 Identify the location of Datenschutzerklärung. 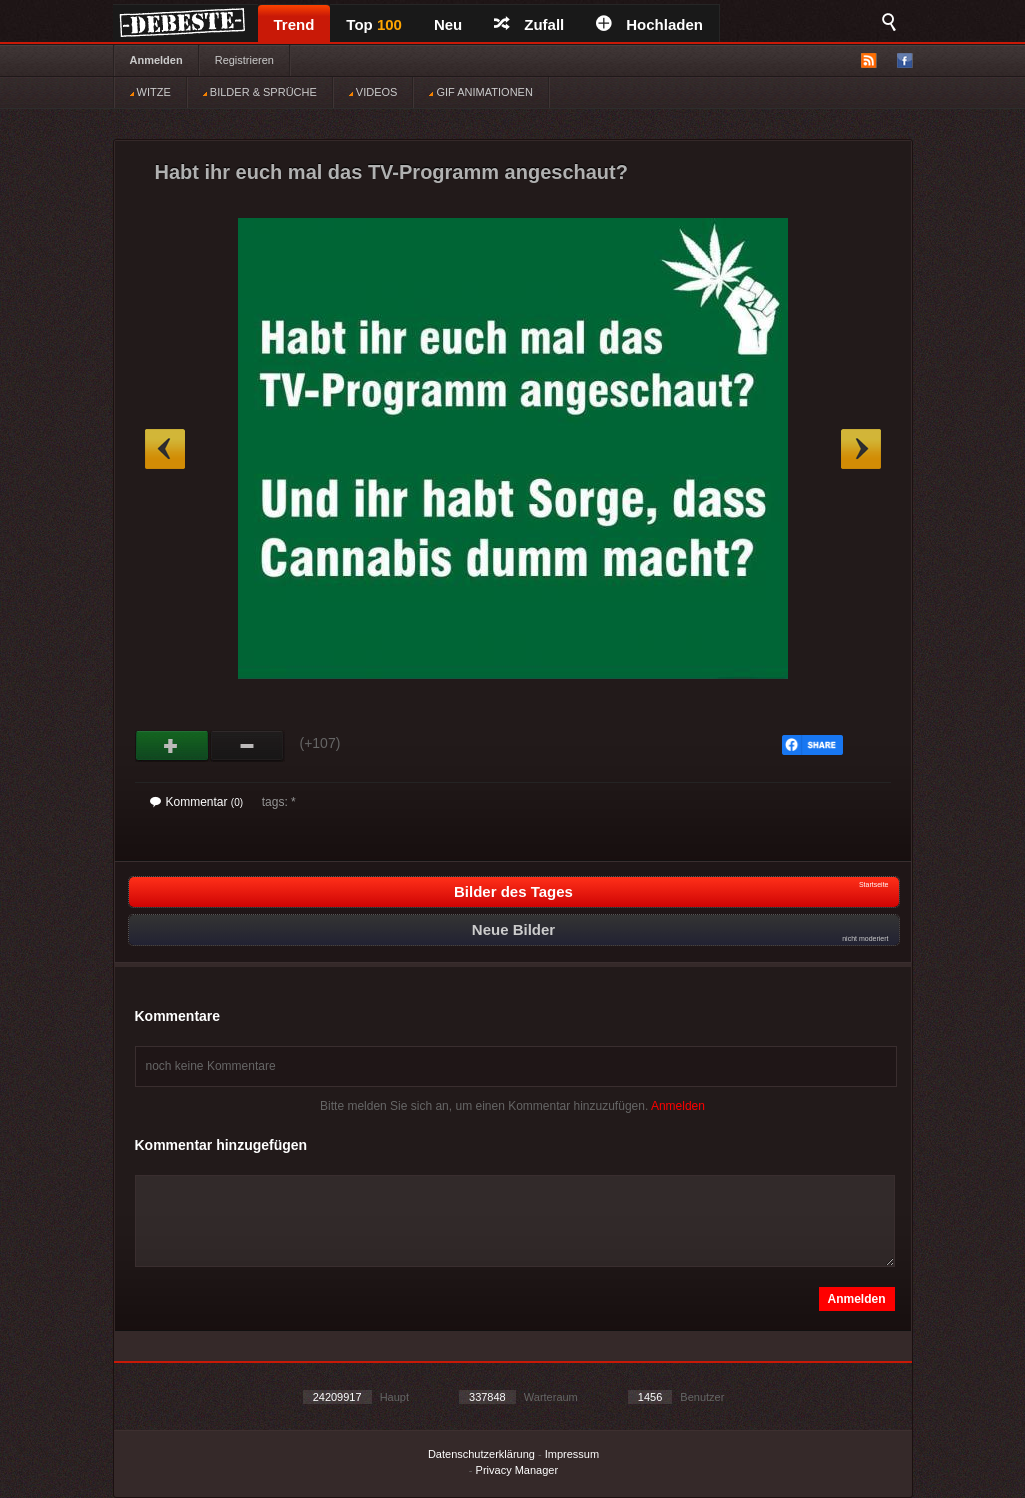
(481, 1454).